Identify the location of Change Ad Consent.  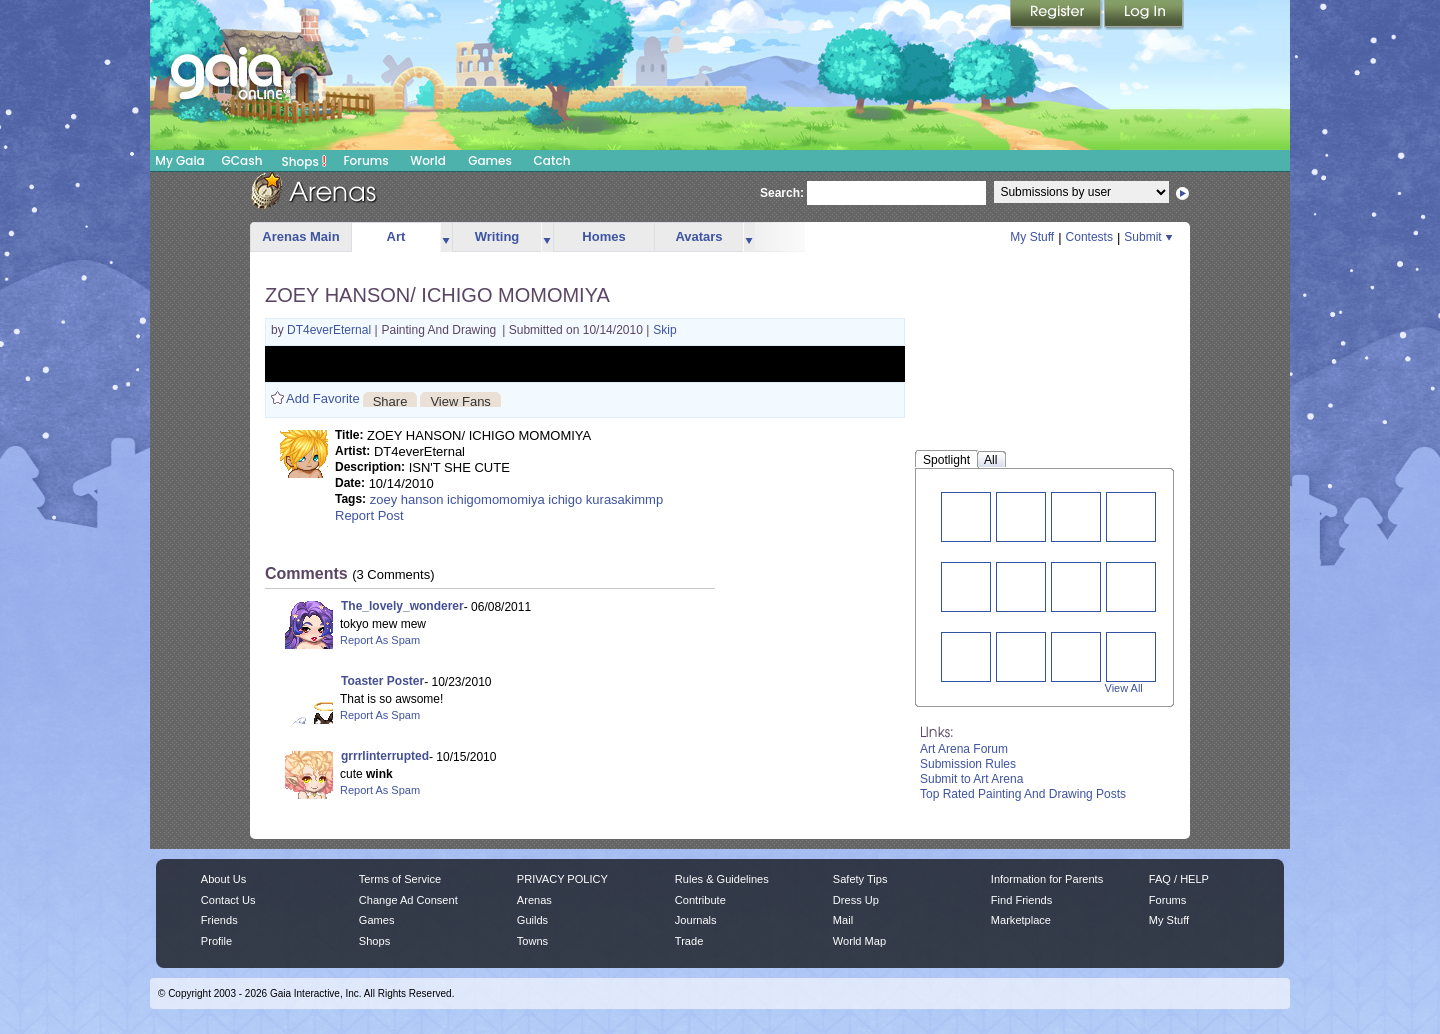
(408, 900).